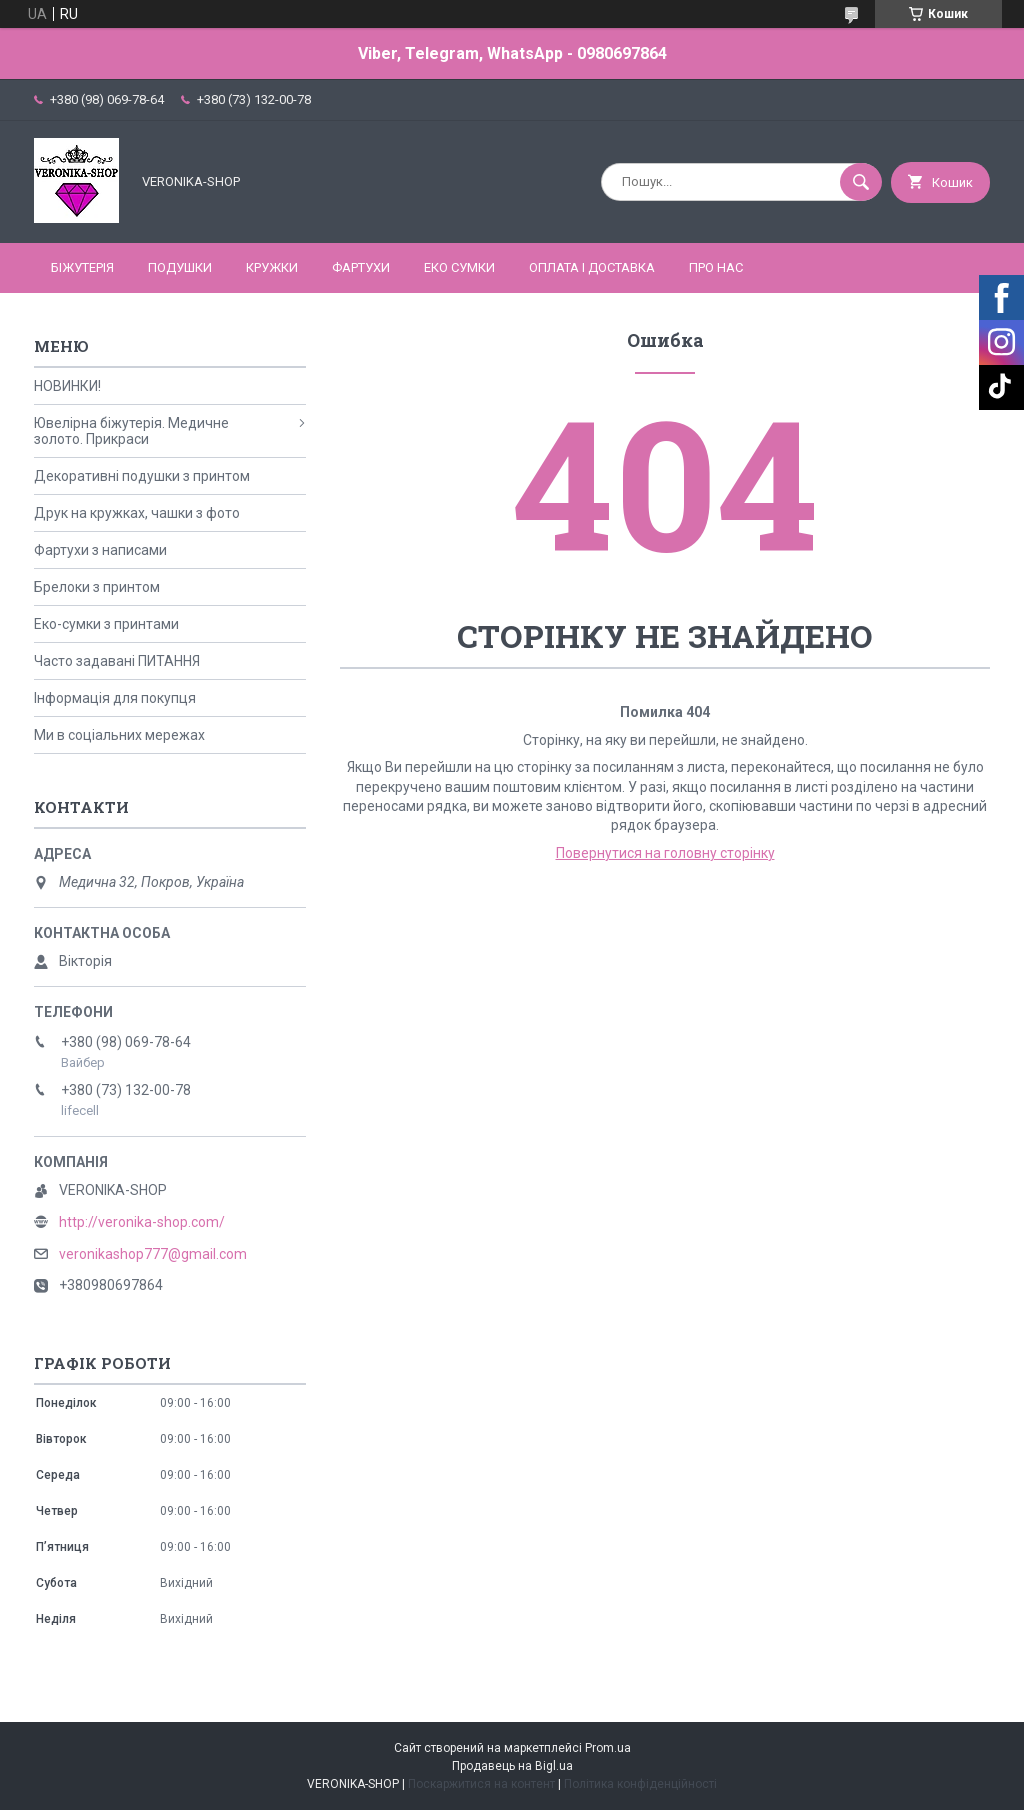 This screenshot has width=1024, height=1810. Describe the element at coordinates (640, 1784) in the screenshot. I see `Політика конфіденційності` at that location.